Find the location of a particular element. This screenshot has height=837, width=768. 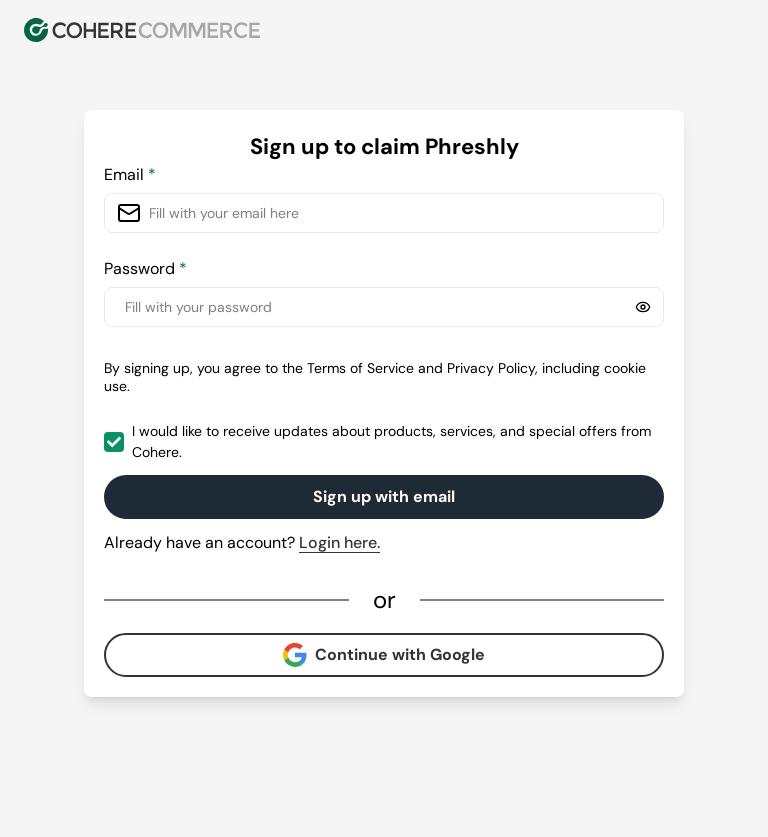

Login here. is located at coordinates (339, 542).